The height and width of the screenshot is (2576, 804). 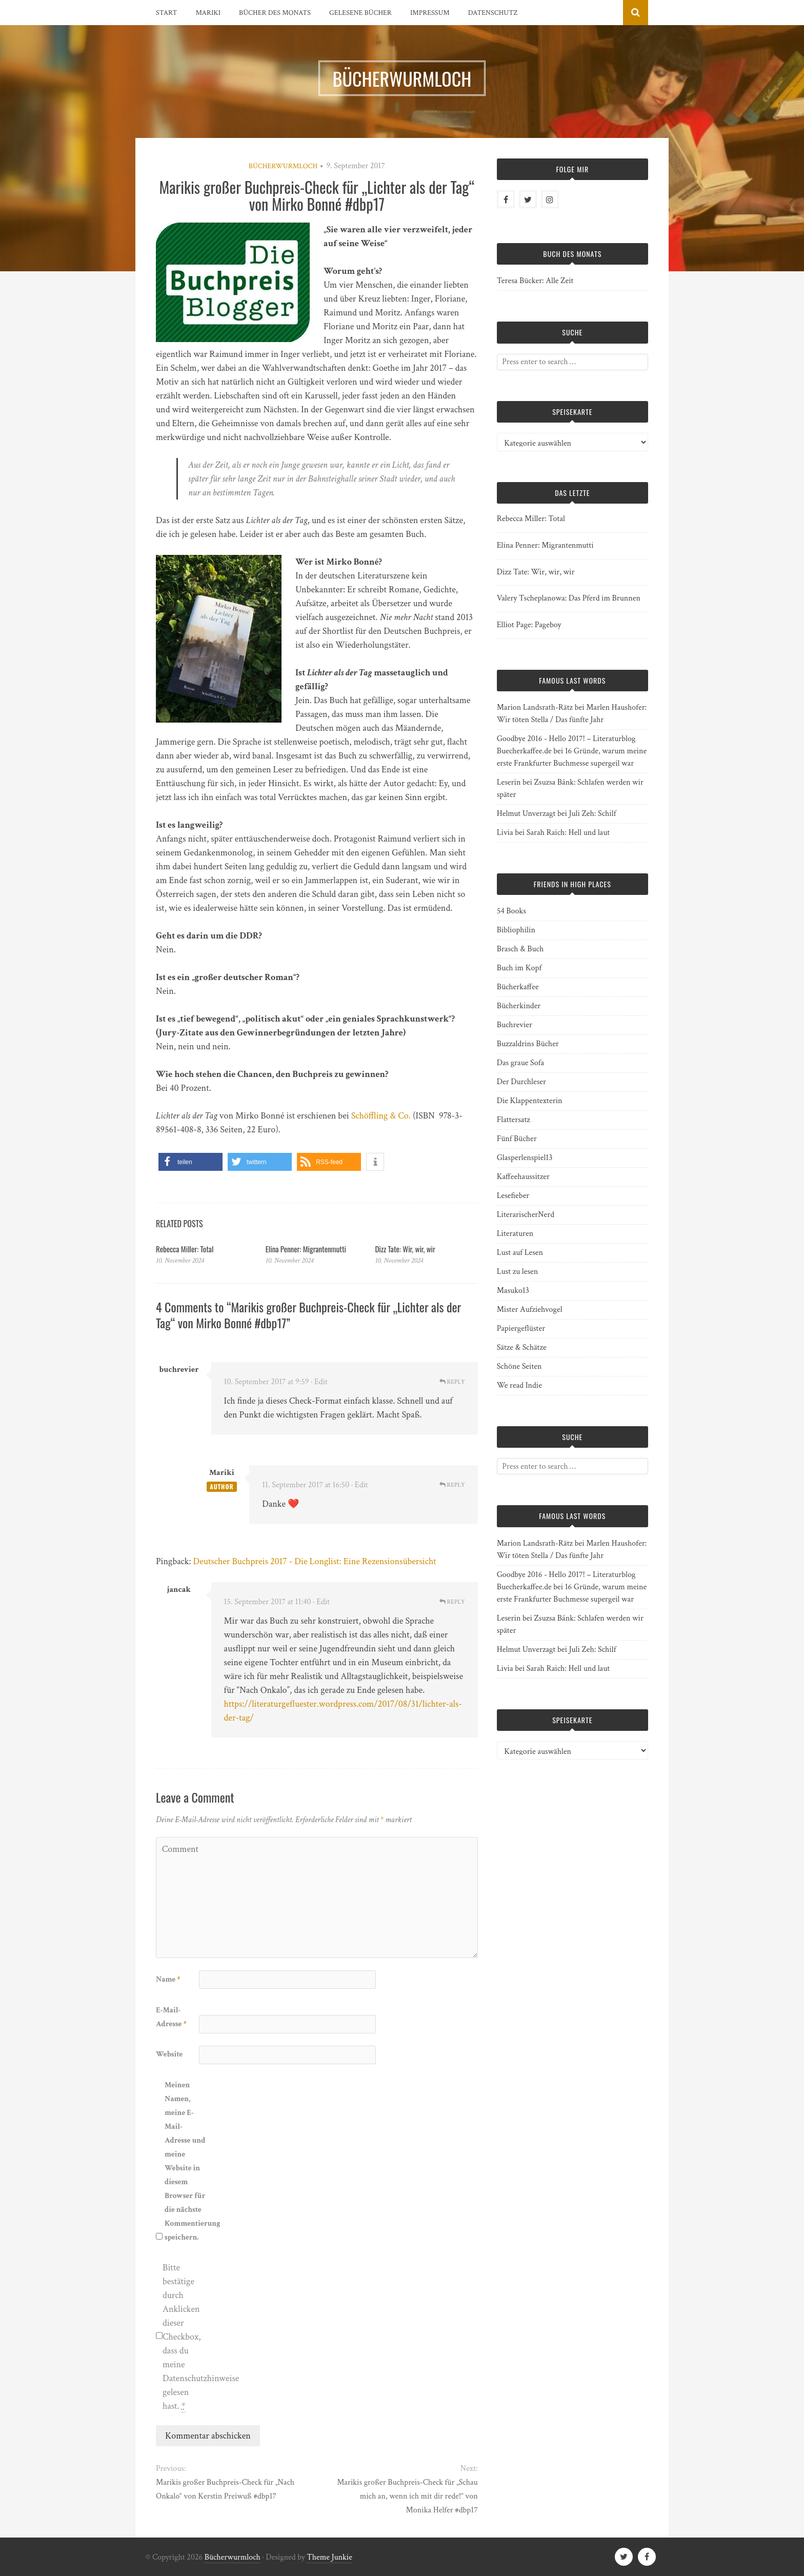 I want to click on Meinen Namen, meine E-Mail-Adresse und meine Website in diesem Browser für die nächste Kommentierung speichern., so click(x=185, y=2161).